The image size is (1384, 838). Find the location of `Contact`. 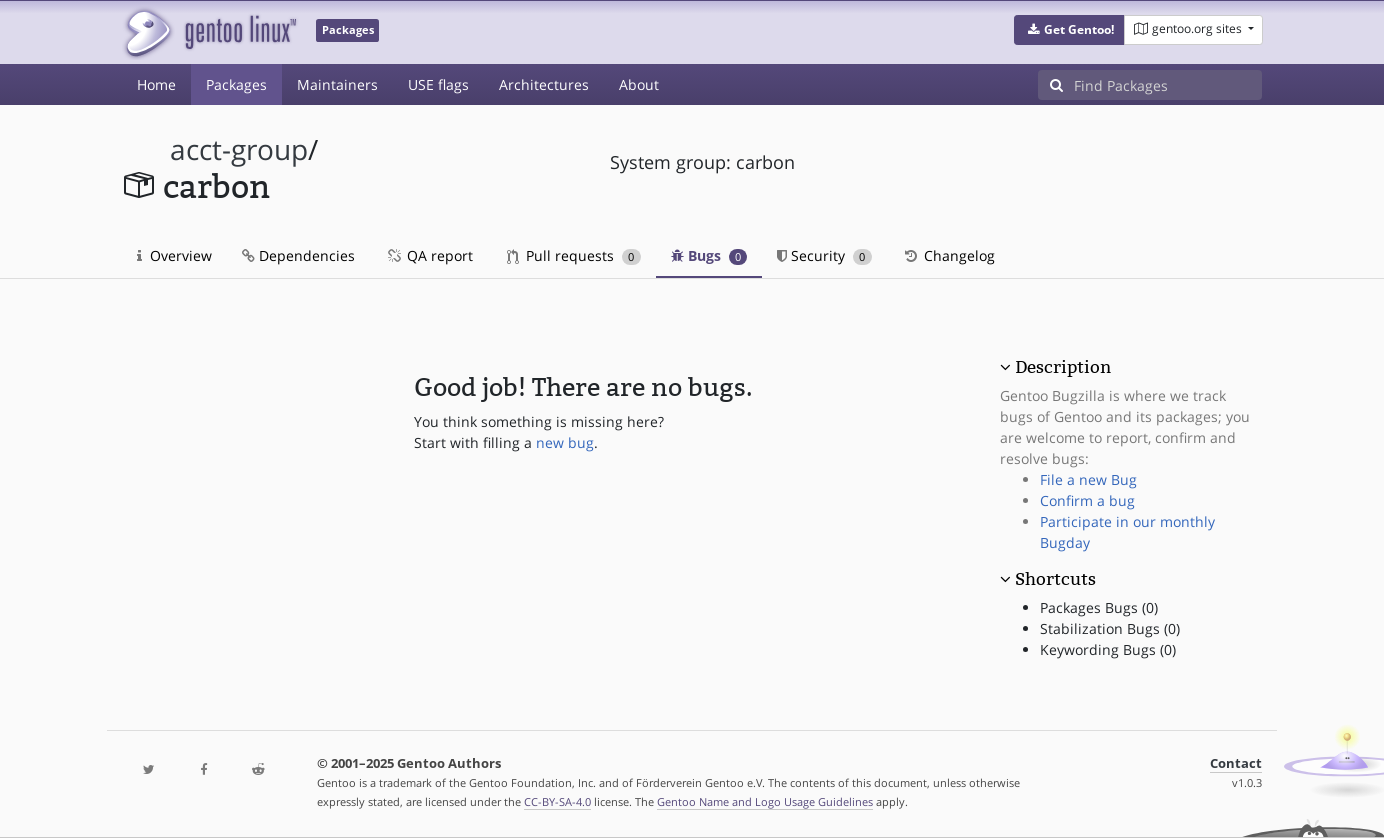

Contact is located at coordinates (1236, 763).